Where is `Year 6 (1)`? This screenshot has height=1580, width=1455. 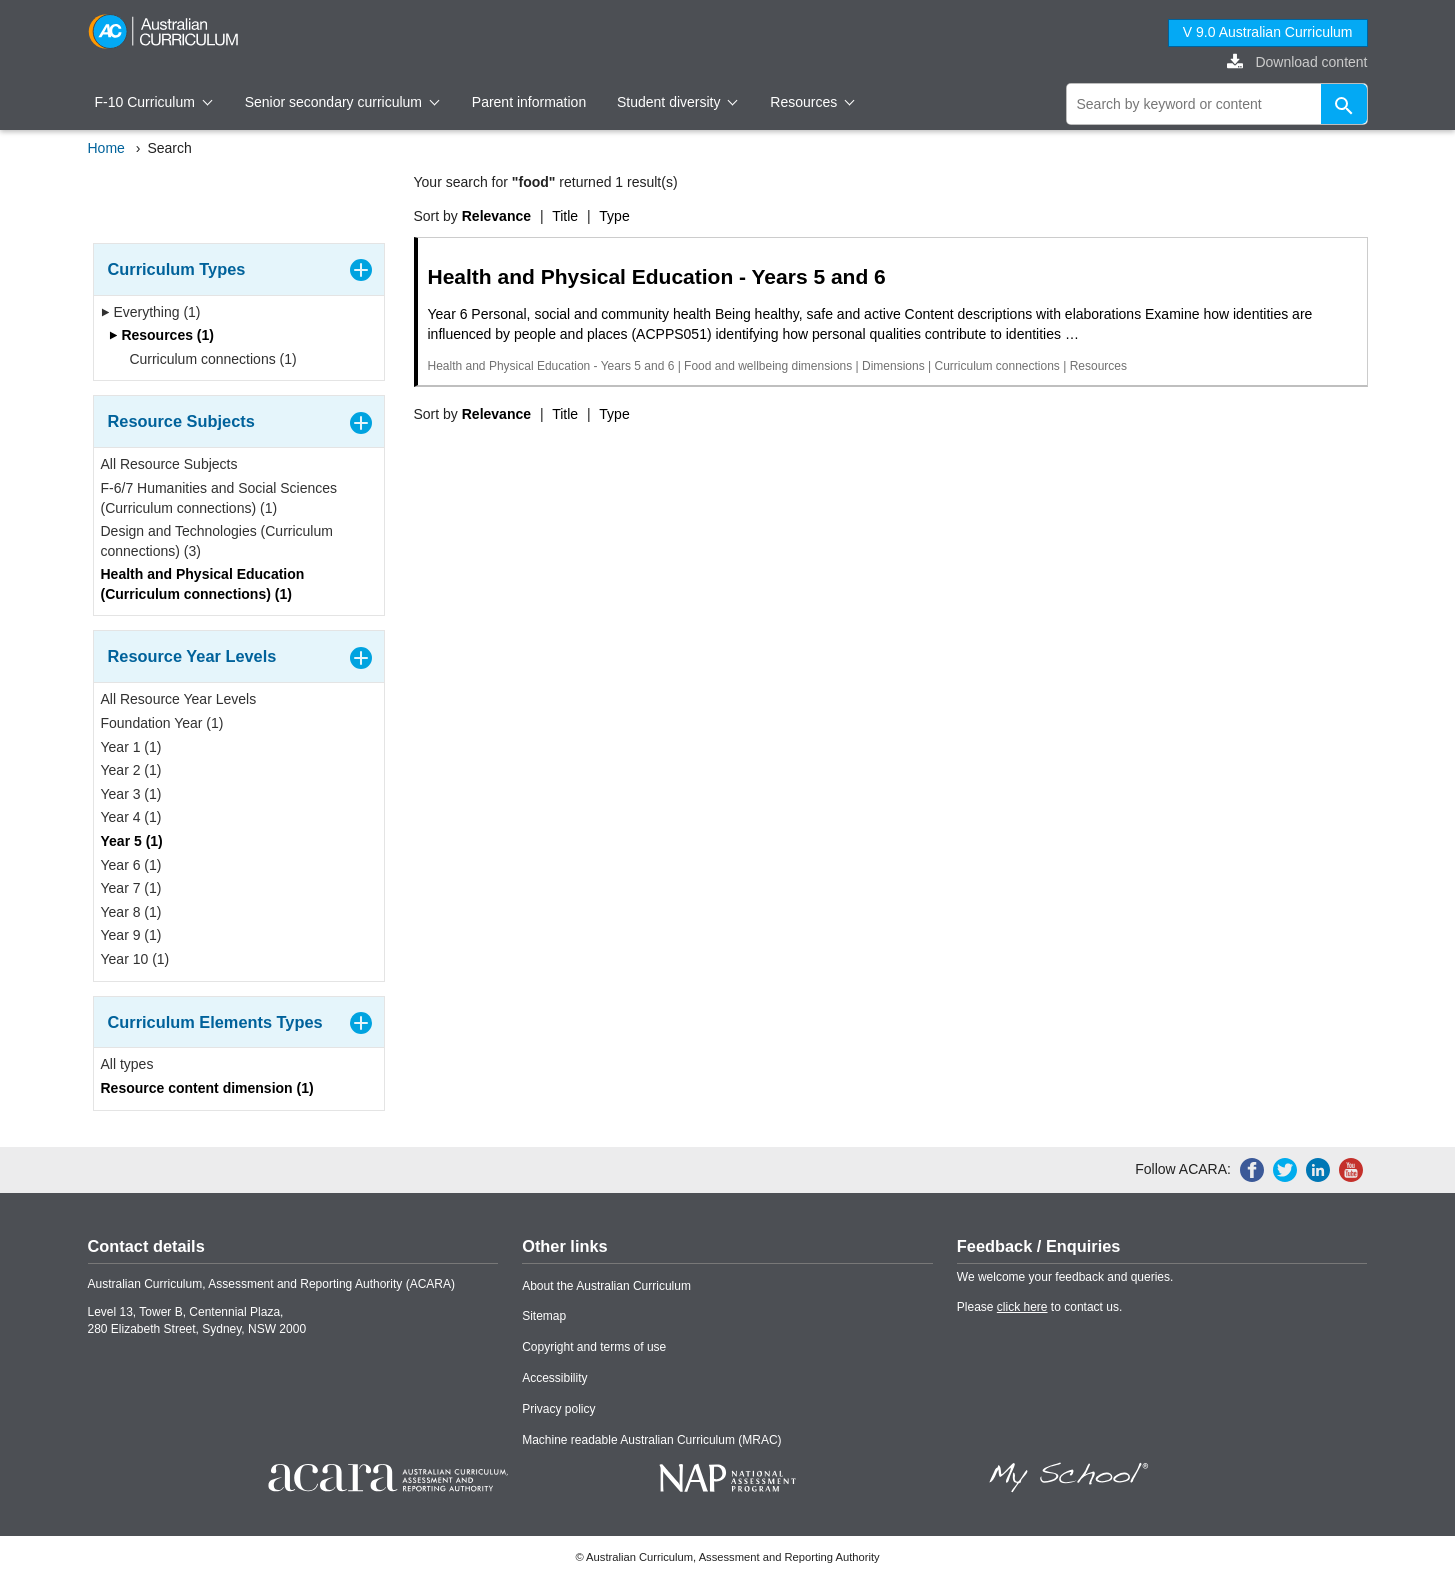 Year 6 (1) is located at coordinates (131, 865).